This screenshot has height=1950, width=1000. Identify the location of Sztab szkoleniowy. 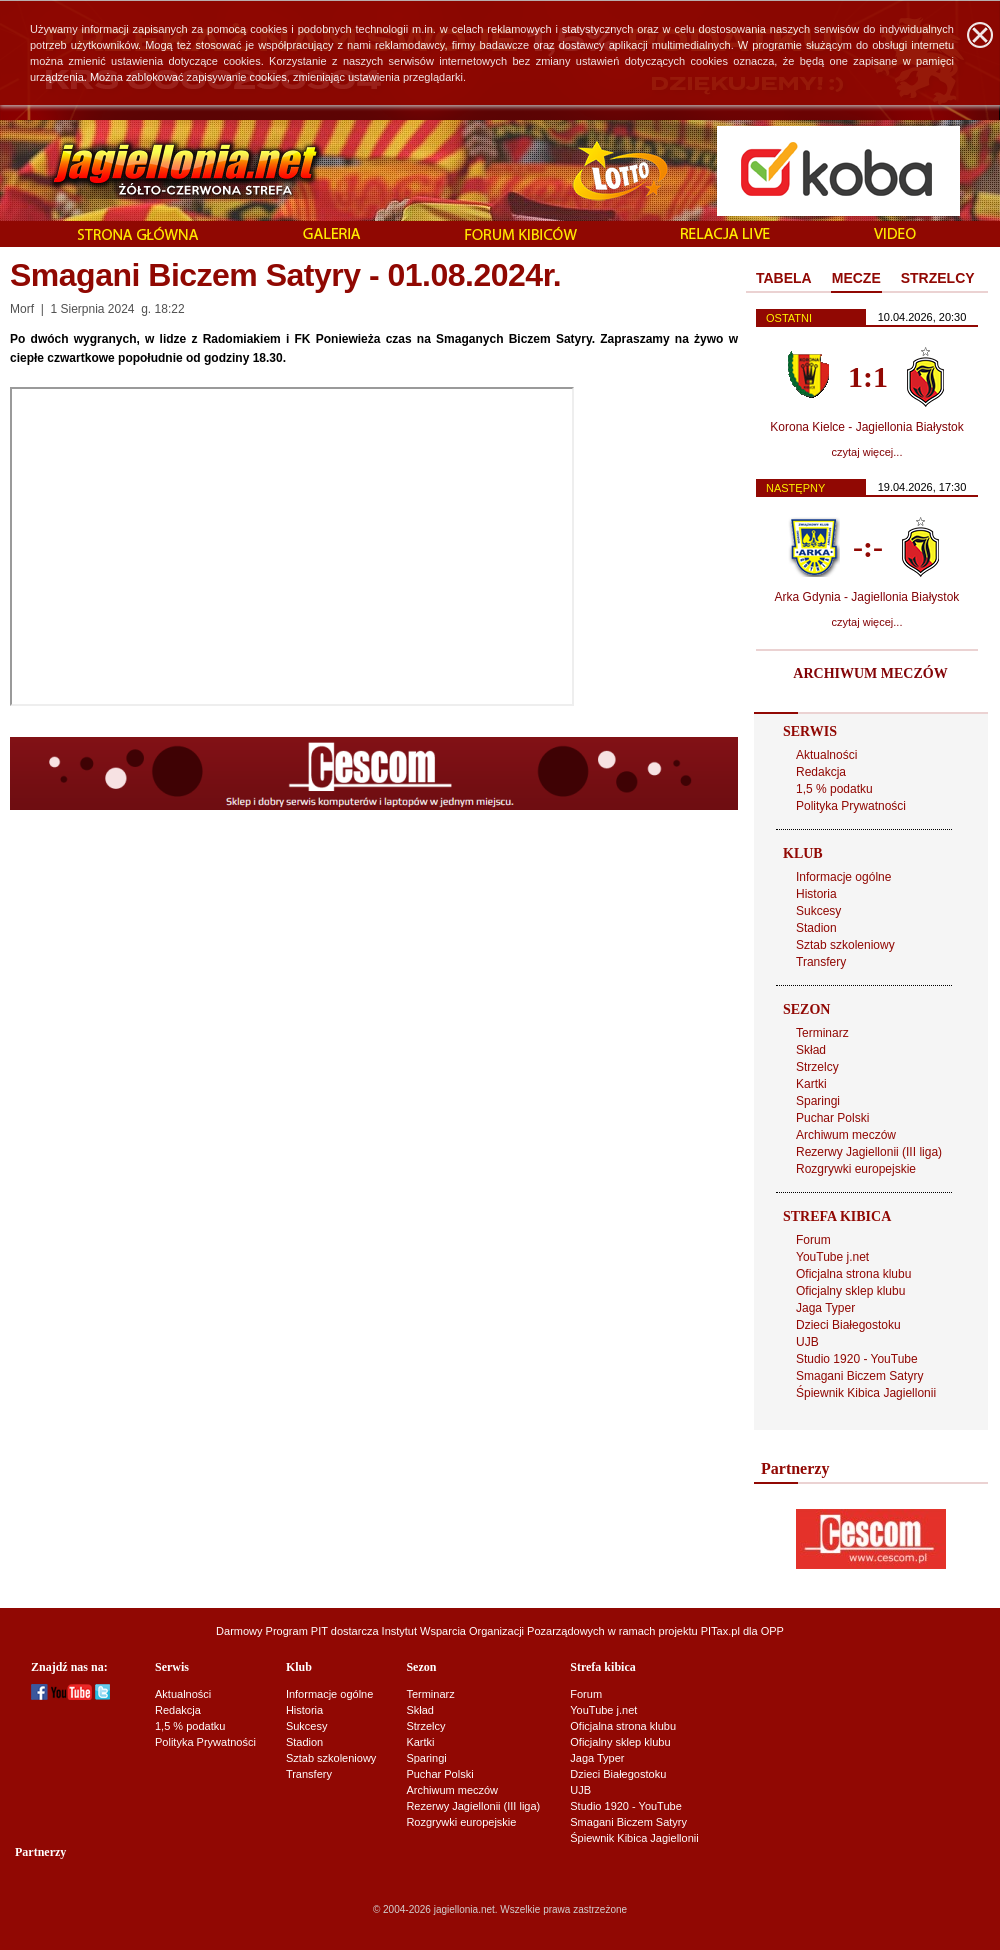
(845, 945).